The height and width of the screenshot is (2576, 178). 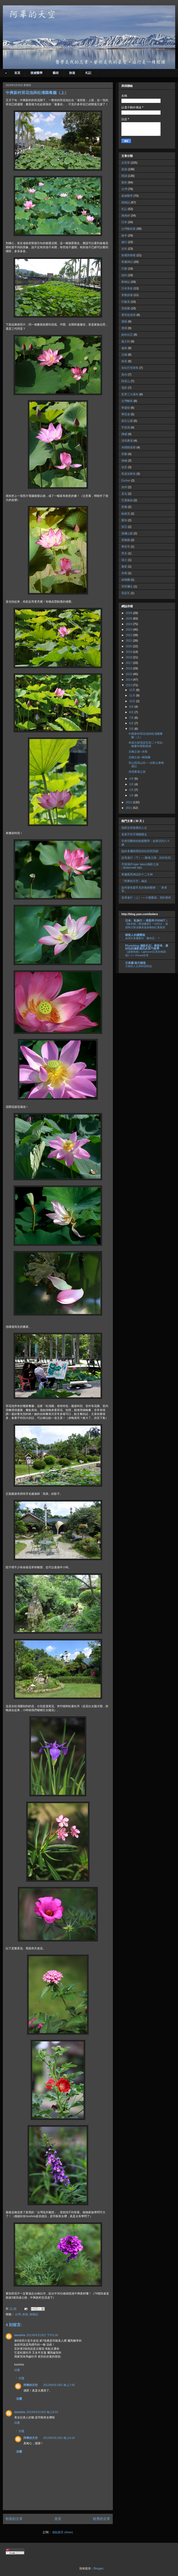 What do you see at coordinates (131, 728) in the screenshot?
I see `5月` at bounding box center [131, 728].